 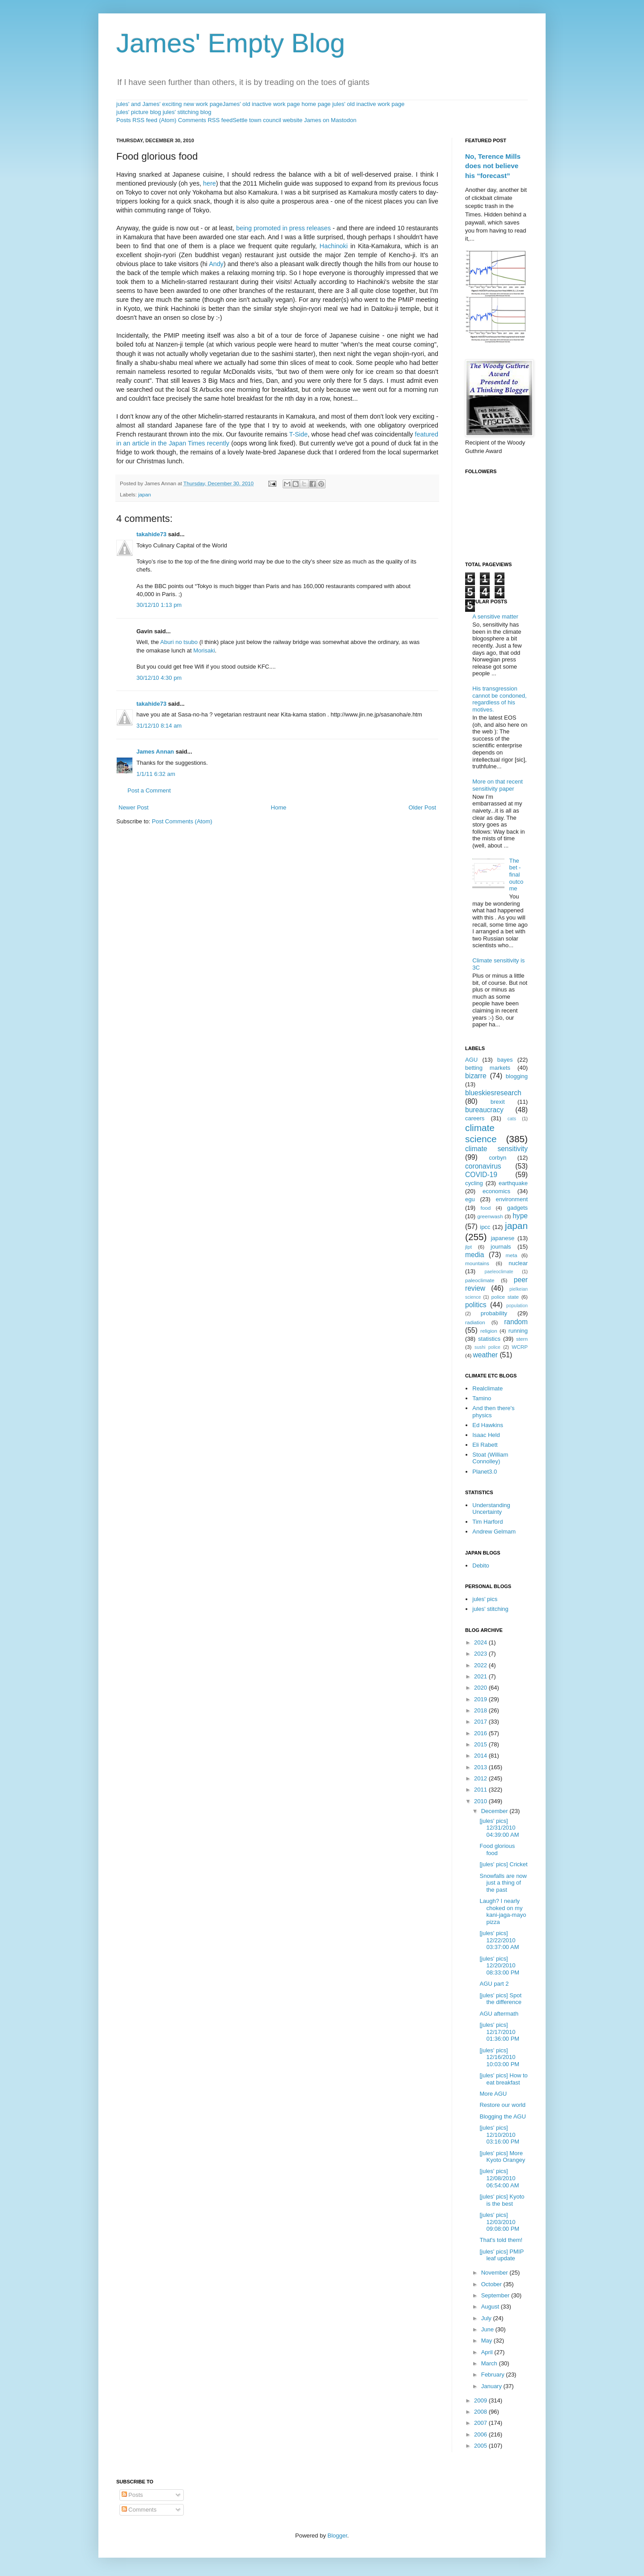 I want to click on Post Comments (Atom), so click(x=182, y=821).